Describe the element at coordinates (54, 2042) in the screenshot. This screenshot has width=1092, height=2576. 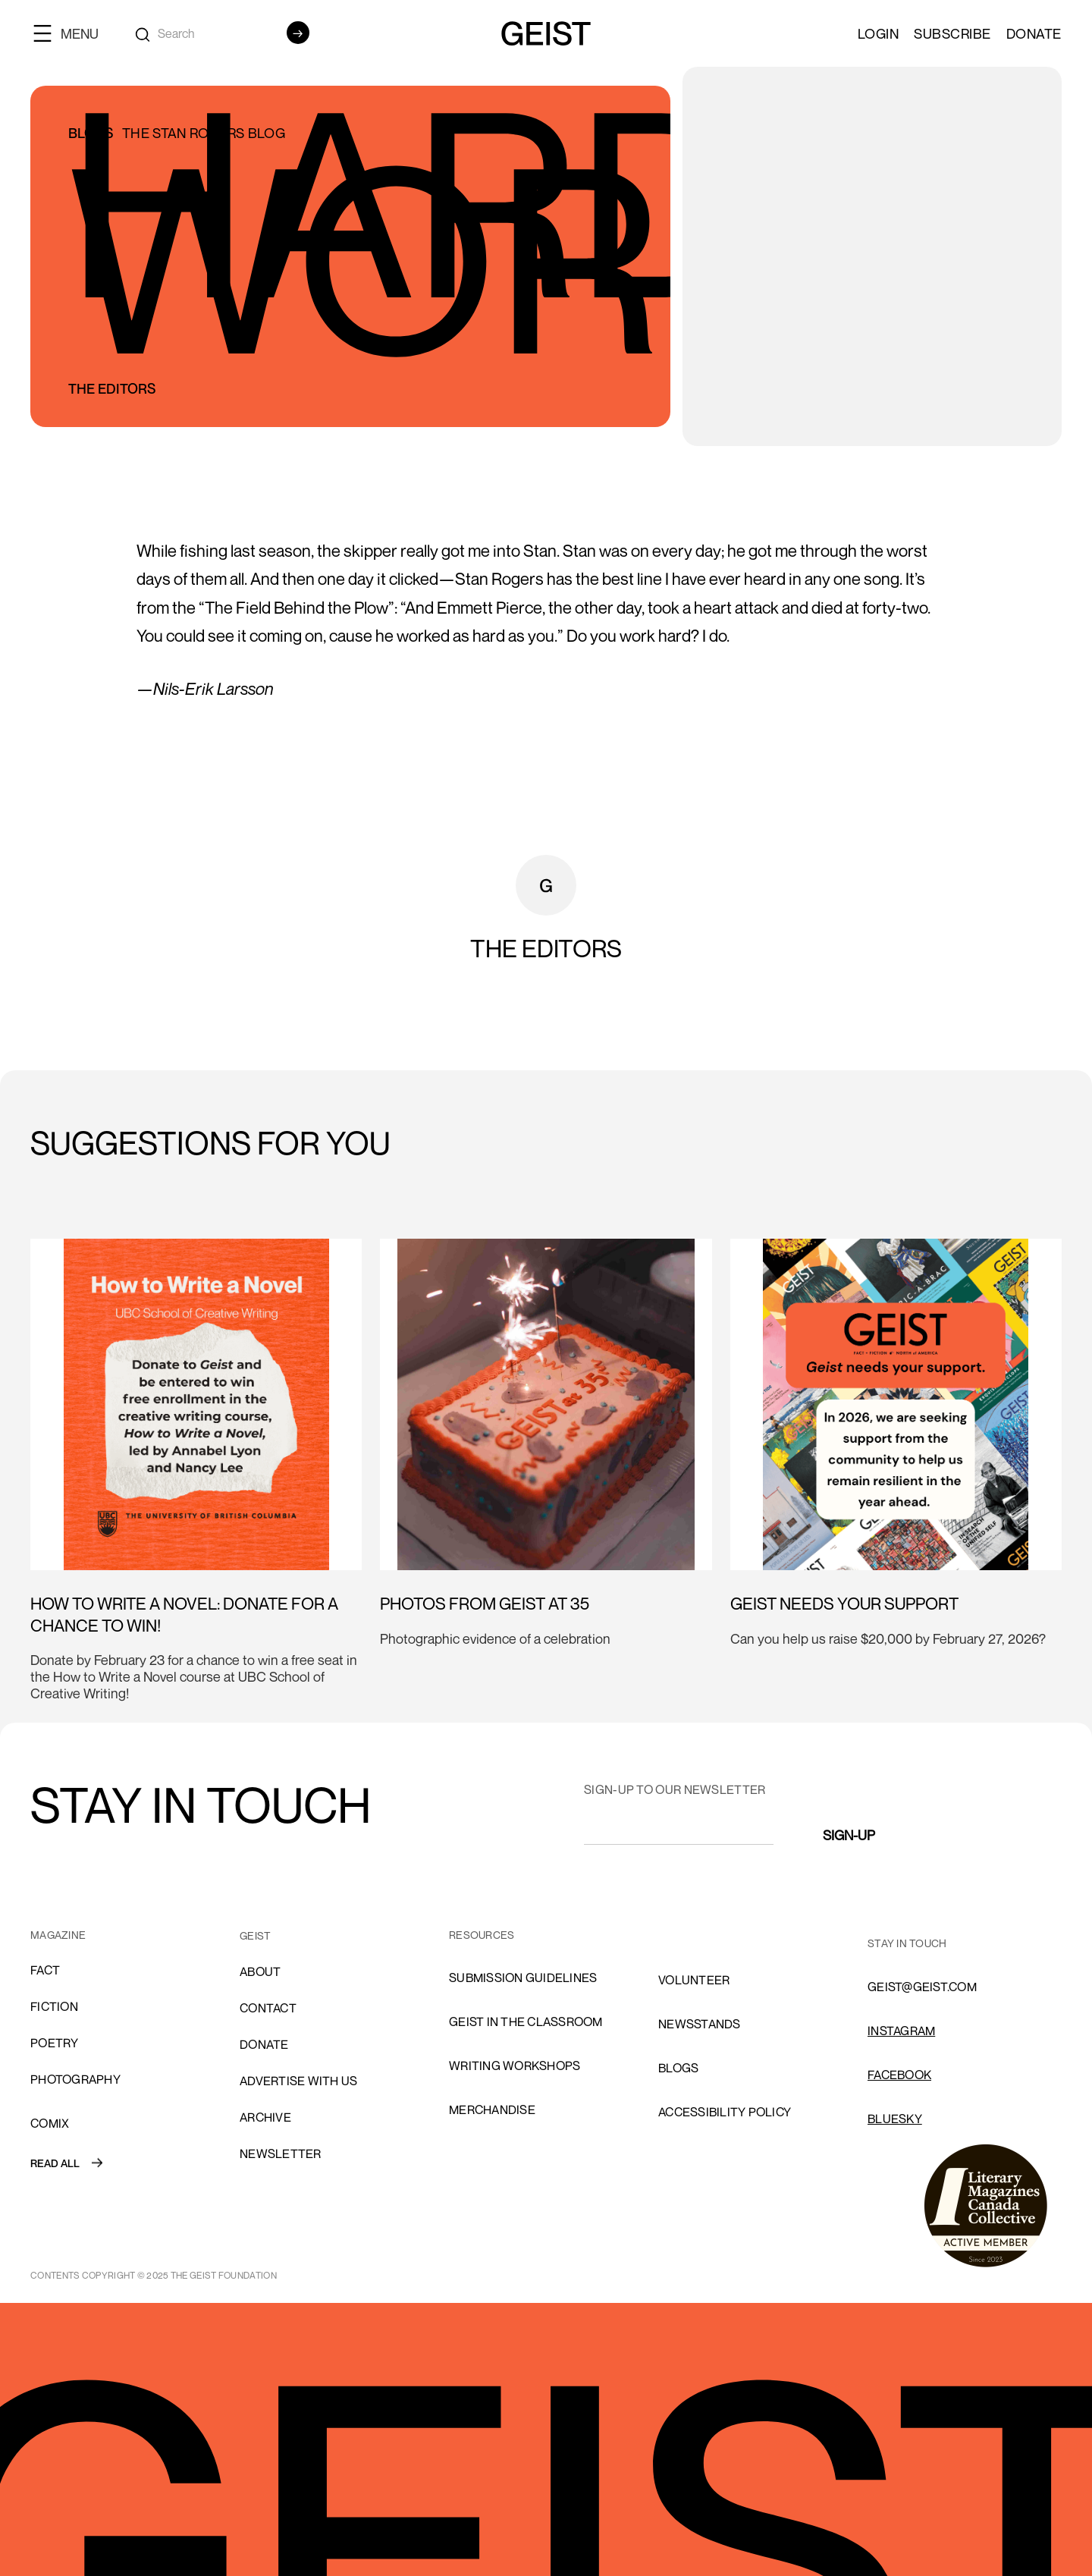
I see `Poetry` at that location.